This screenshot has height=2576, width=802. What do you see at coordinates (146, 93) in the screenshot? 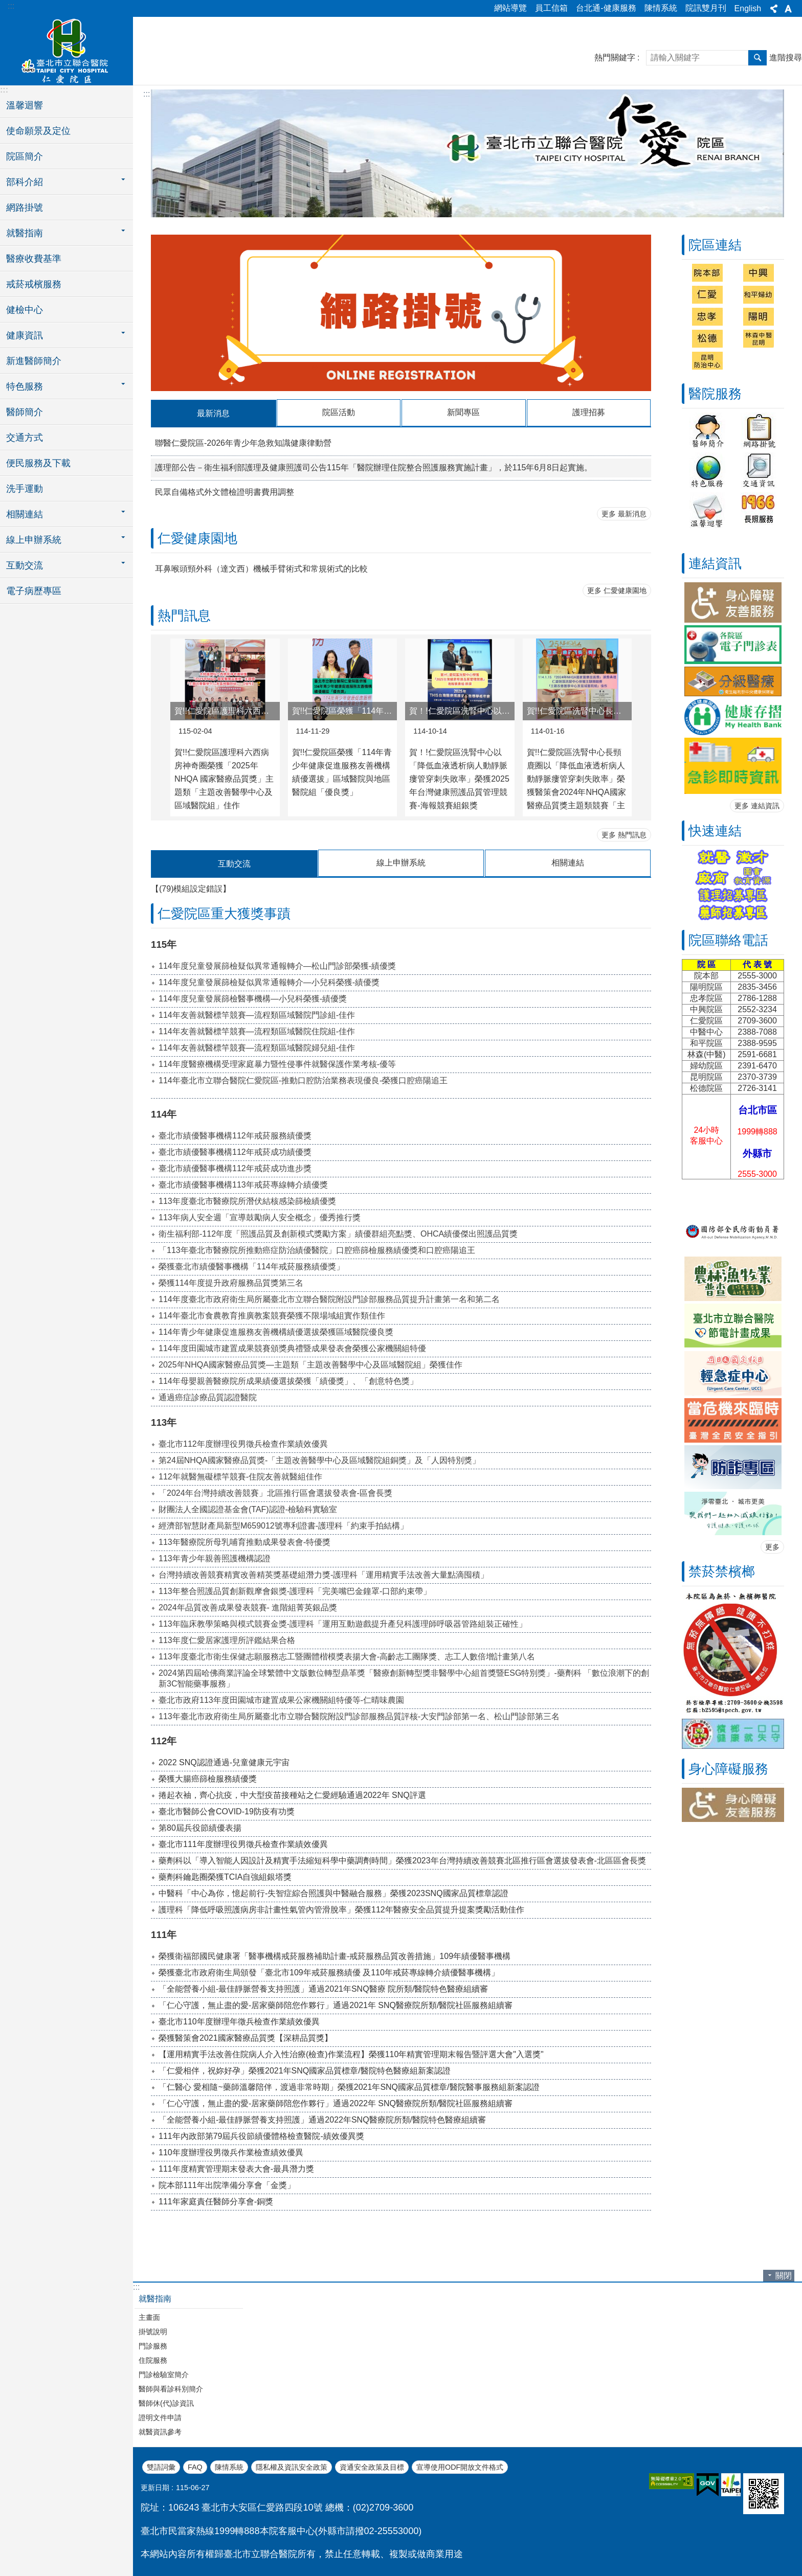
I see `::: [main]` at bounding box center [146, 93].